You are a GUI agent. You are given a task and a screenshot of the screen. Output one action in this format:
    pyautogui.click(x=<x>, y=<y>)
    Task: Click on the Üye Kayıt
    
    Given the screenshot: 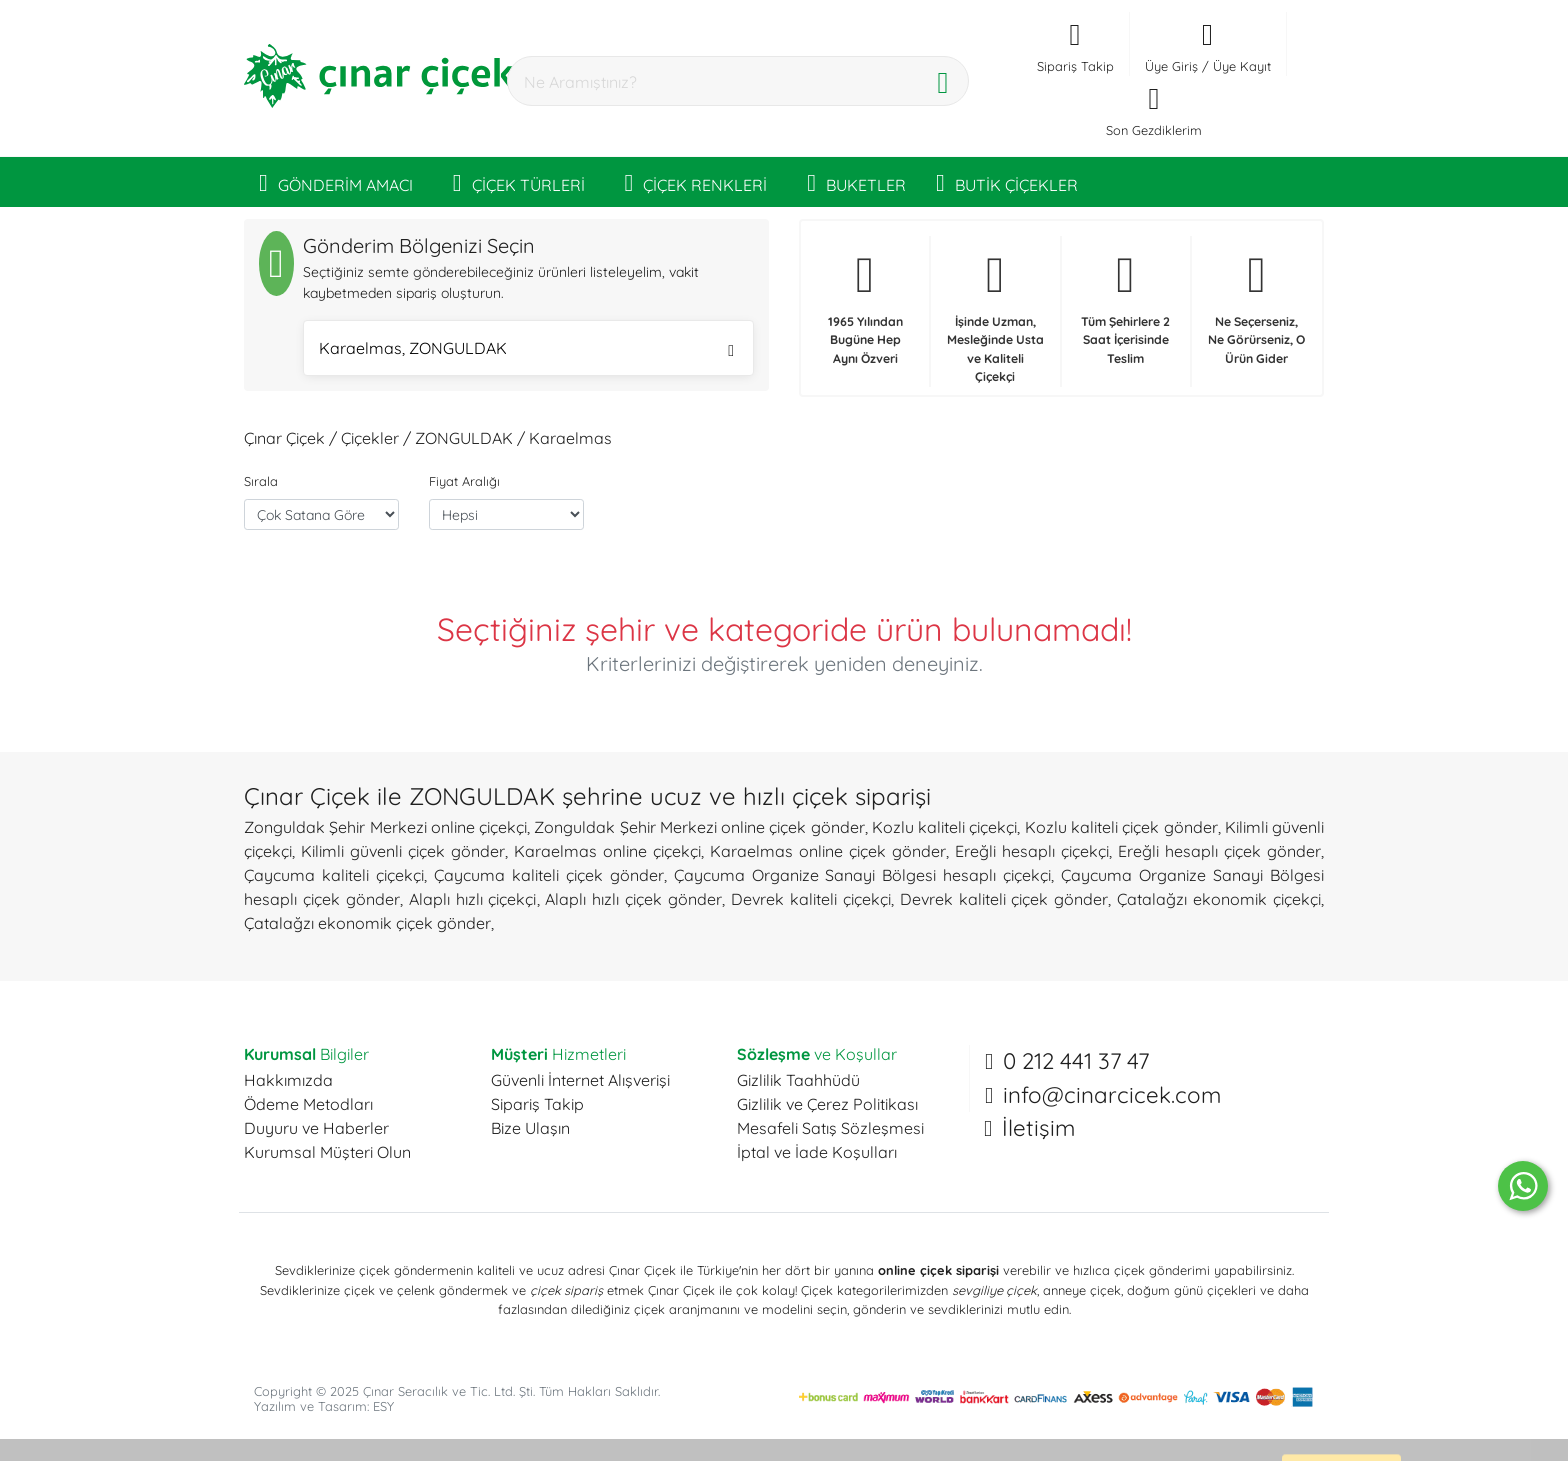 What is the action you would take?
    pyautogui.click(x=1242, y=66)
    